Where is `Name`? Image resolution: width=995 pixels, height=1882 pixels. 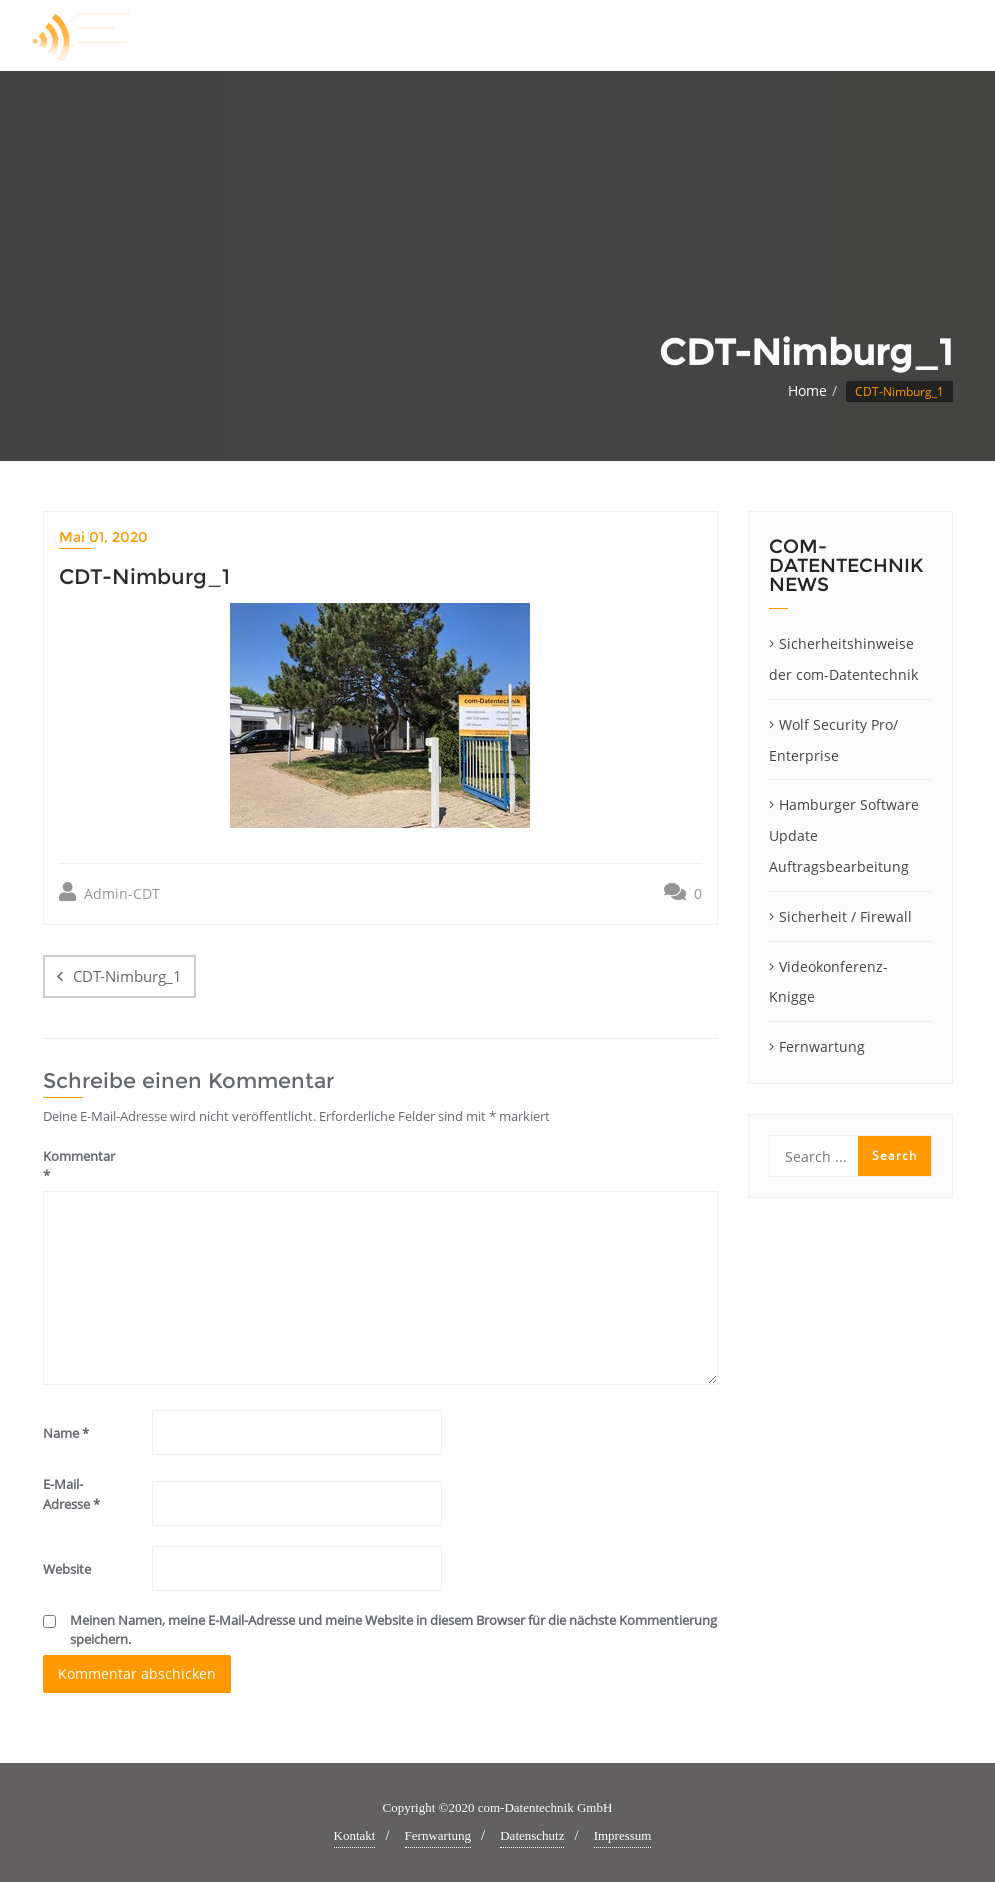 Name is located at coordinates (66, 1433).